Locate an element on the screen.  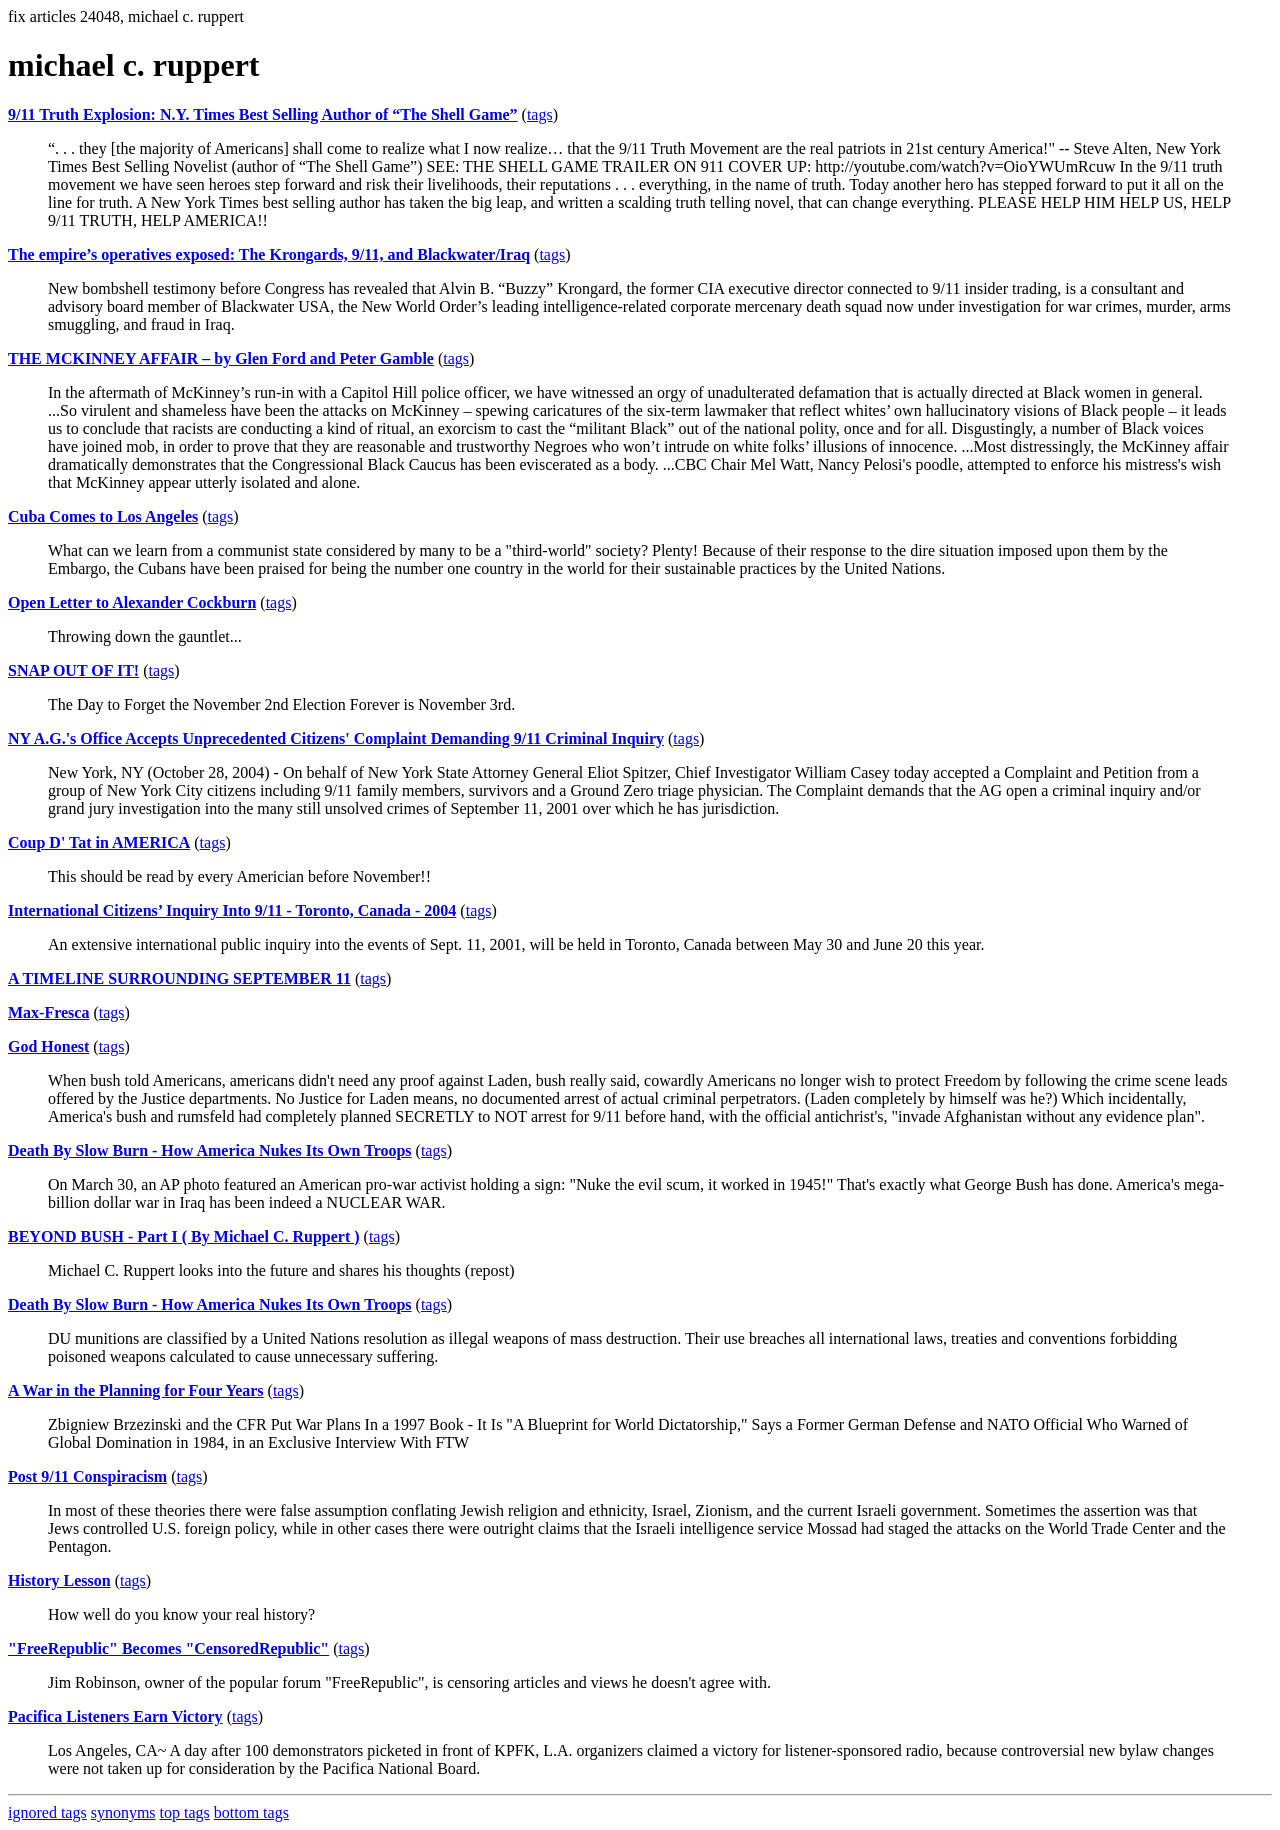
Death By Slow Burn - How America Nukes Its Own Troops is located at coordinates (210, 1150).